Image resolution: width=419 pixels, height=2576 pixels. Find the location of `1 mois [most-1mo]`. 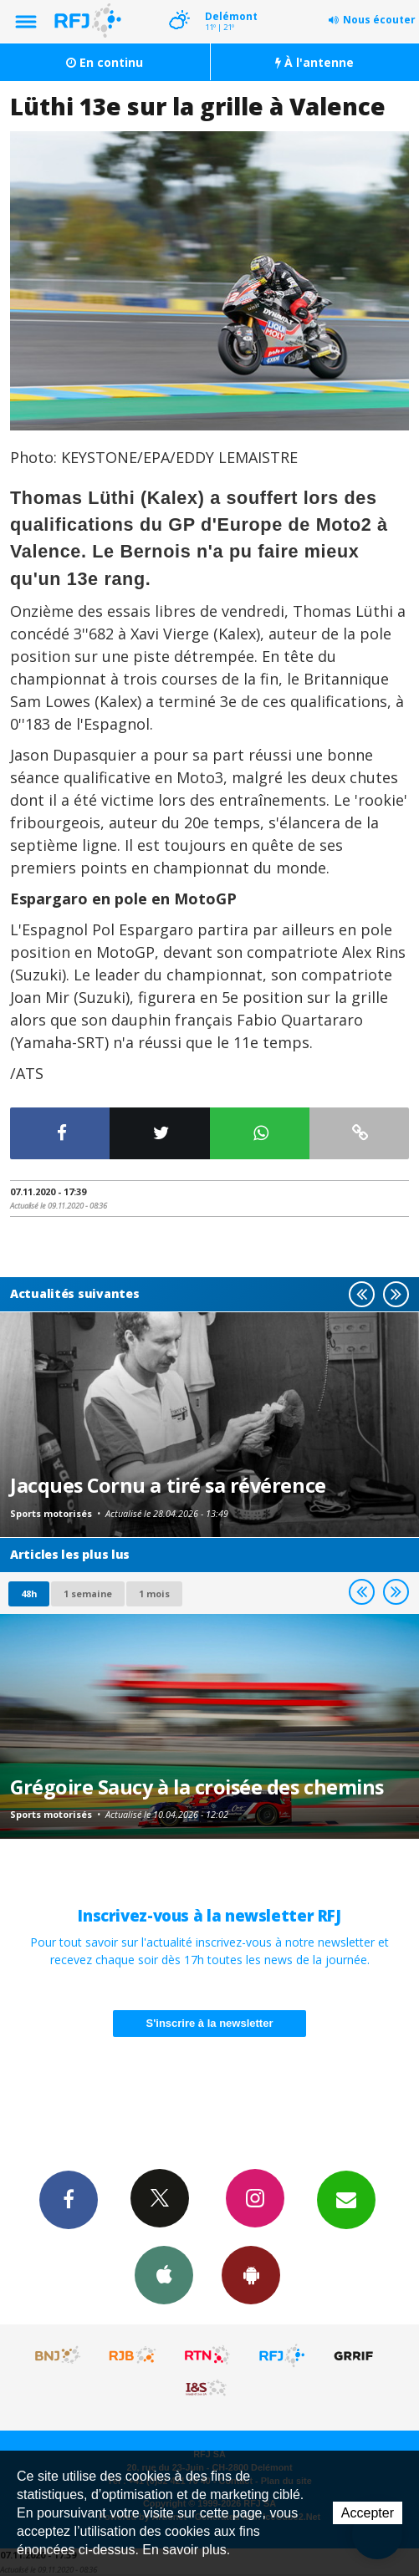

1 mois [most-1mo] is located at coordinates (154, 1593).